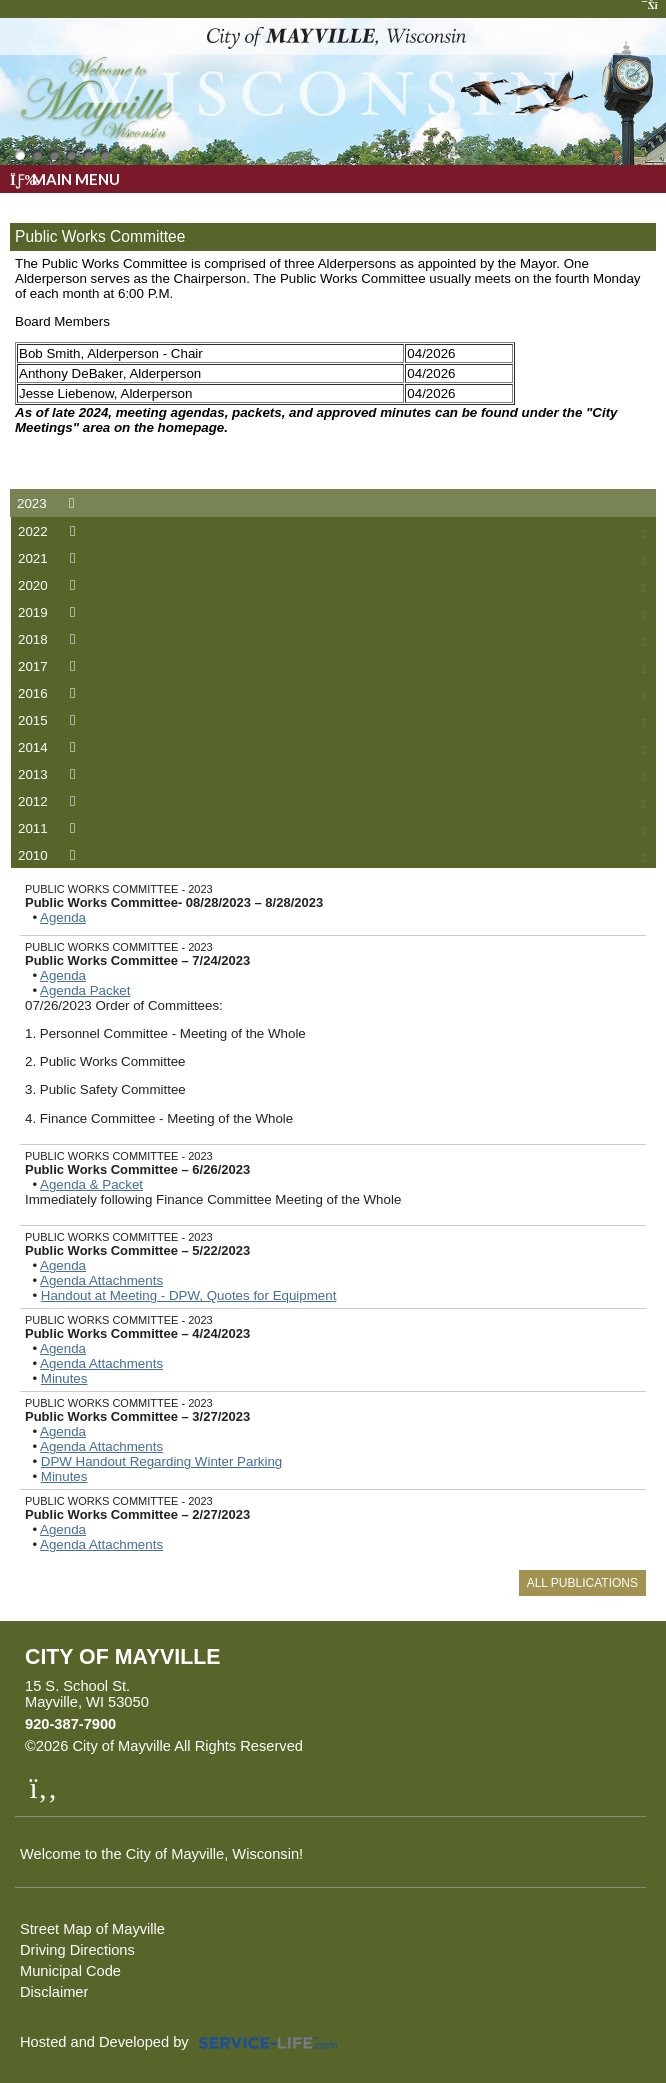 The width and height of the screenshot is (666, 2083). Describe the element at coordinates (50, 720) in the screenshot. I see `2015 [presentation]` at that location.